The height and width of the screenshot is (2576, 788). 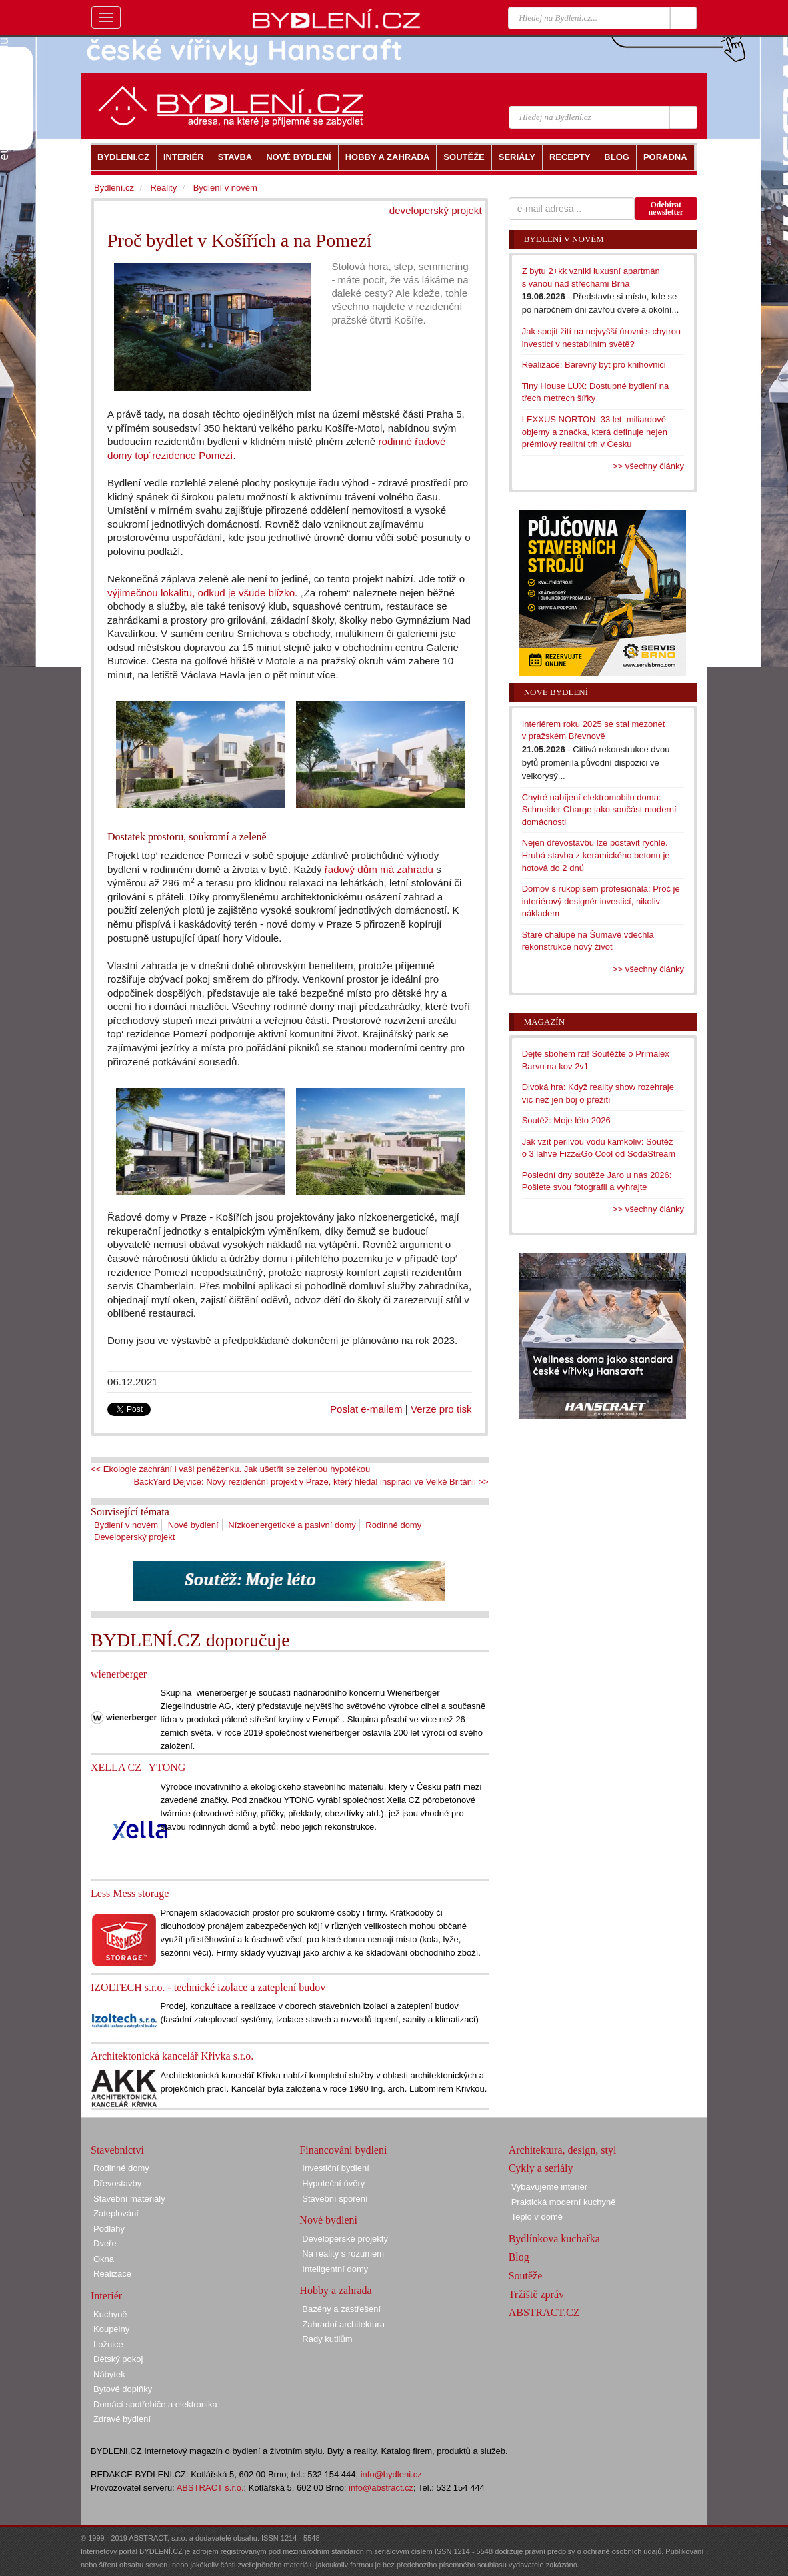 I want to click on Zdravé bydlení, so click(x=122, y=2419).